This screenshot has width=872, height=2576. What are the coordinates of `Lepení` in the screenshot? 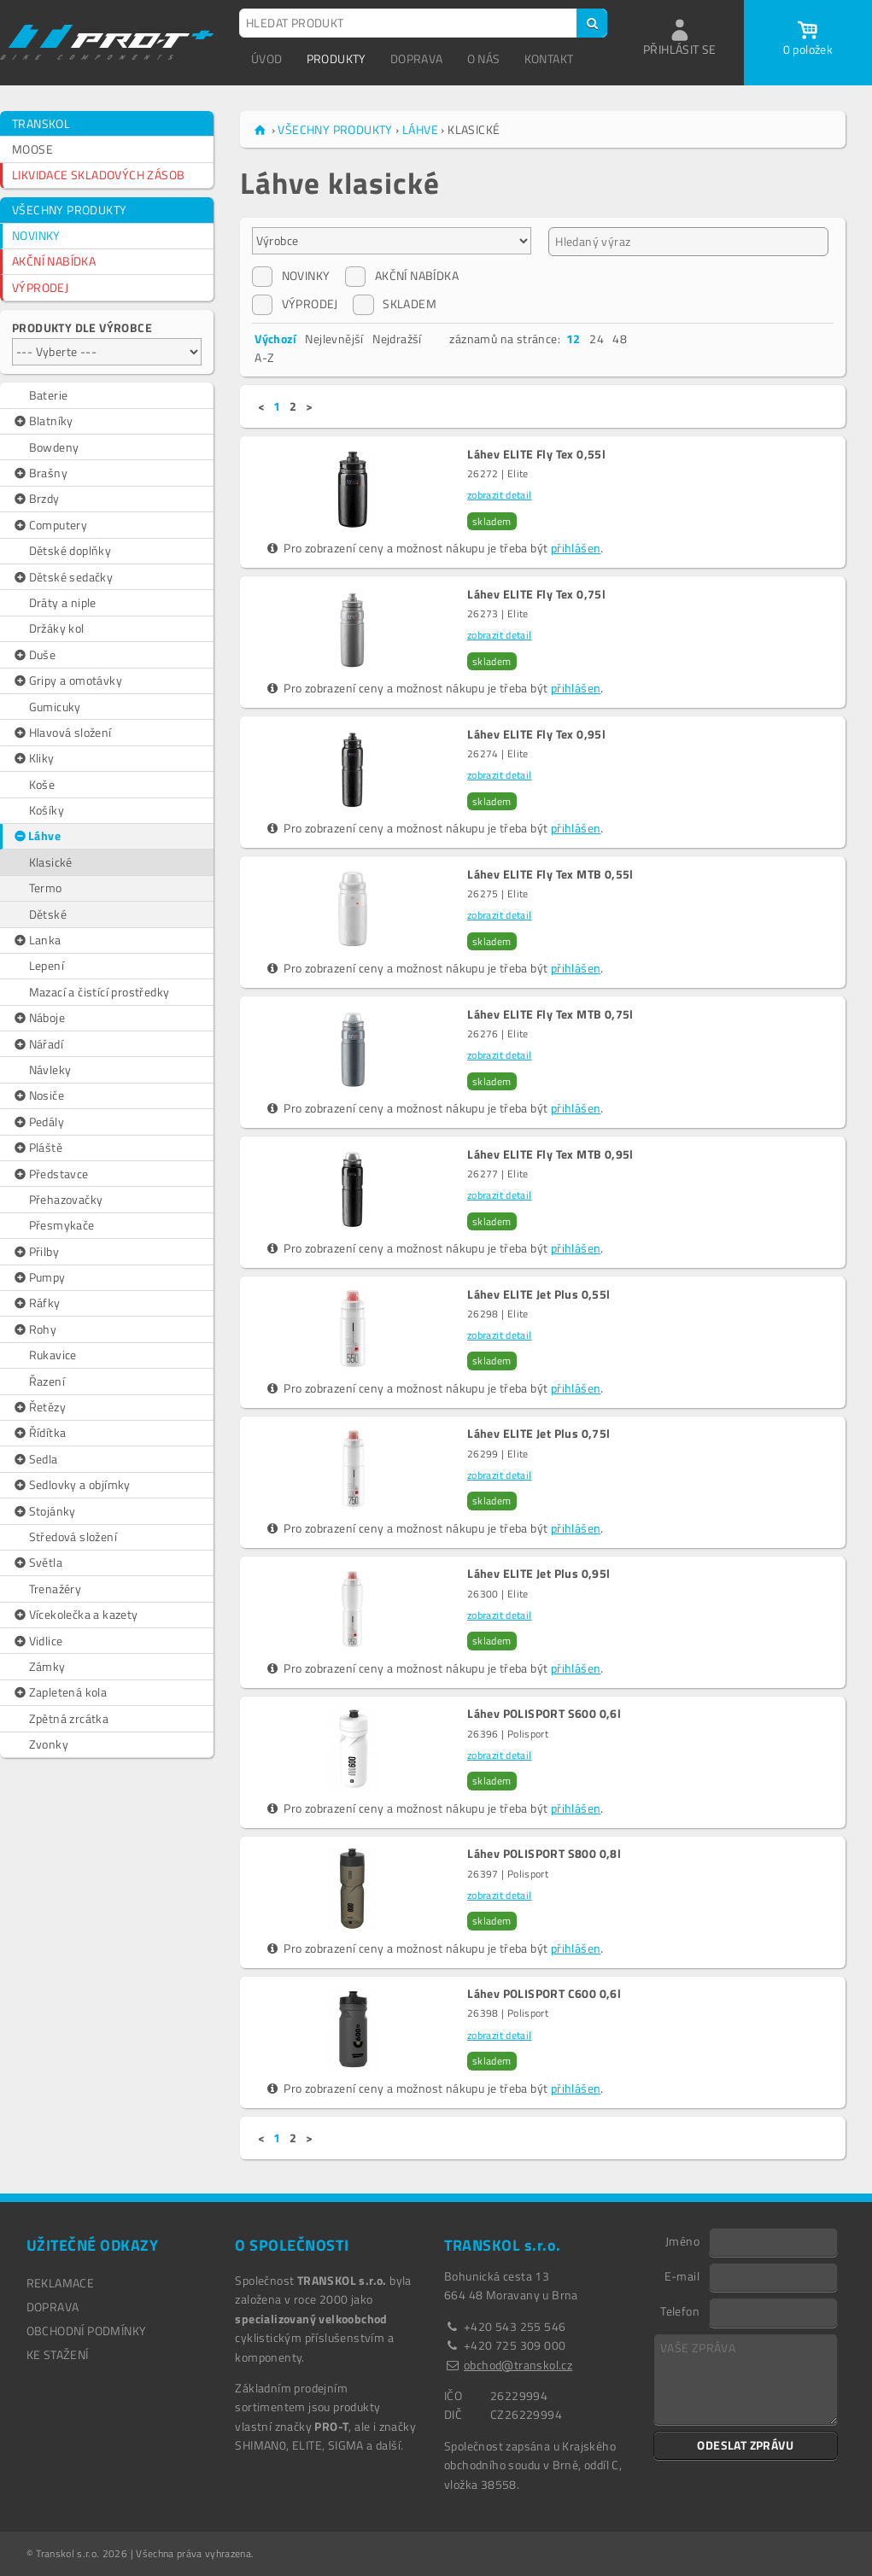 It's located at (46, 965).